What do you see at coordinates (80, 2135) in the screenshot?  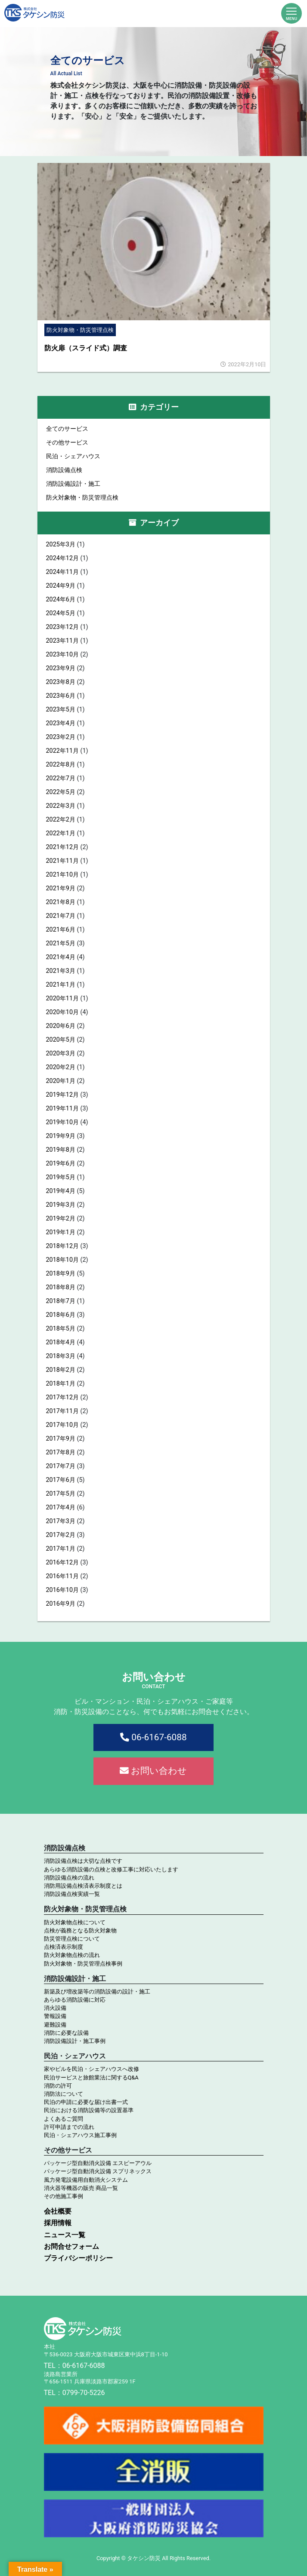 I see `民泊・シェアハウス施工事例` at bounding box center [80, 2135].